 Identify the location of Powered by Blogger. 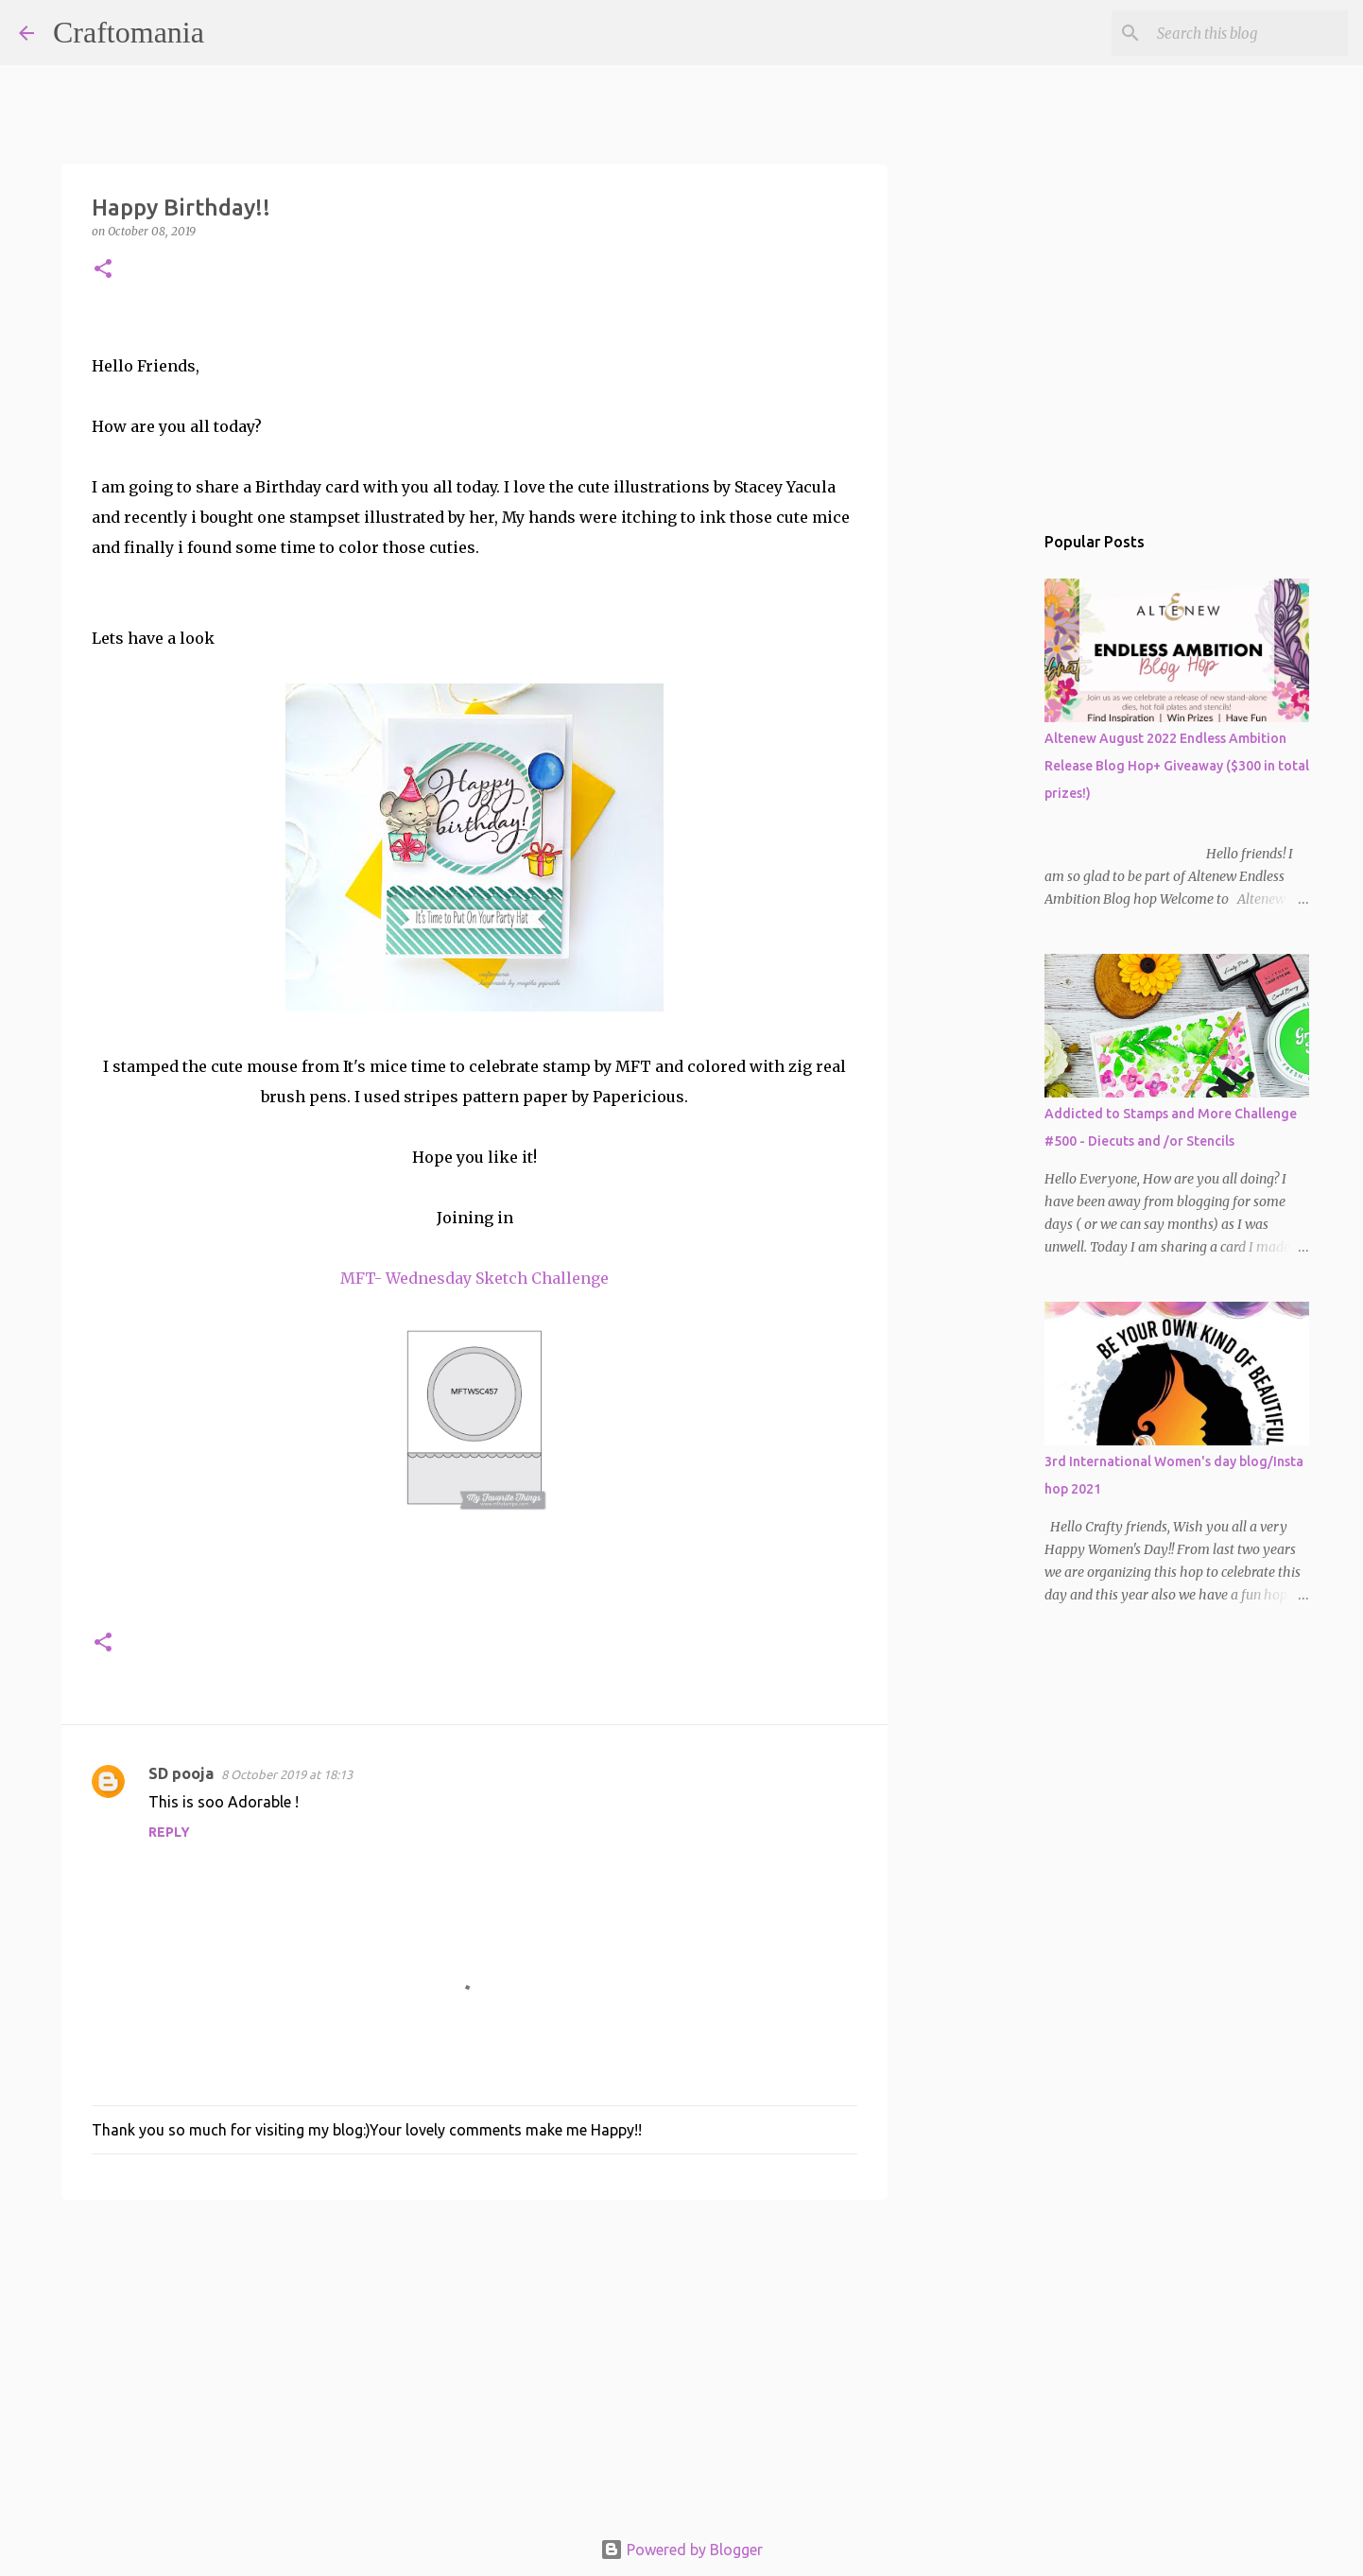
(681, 2549).